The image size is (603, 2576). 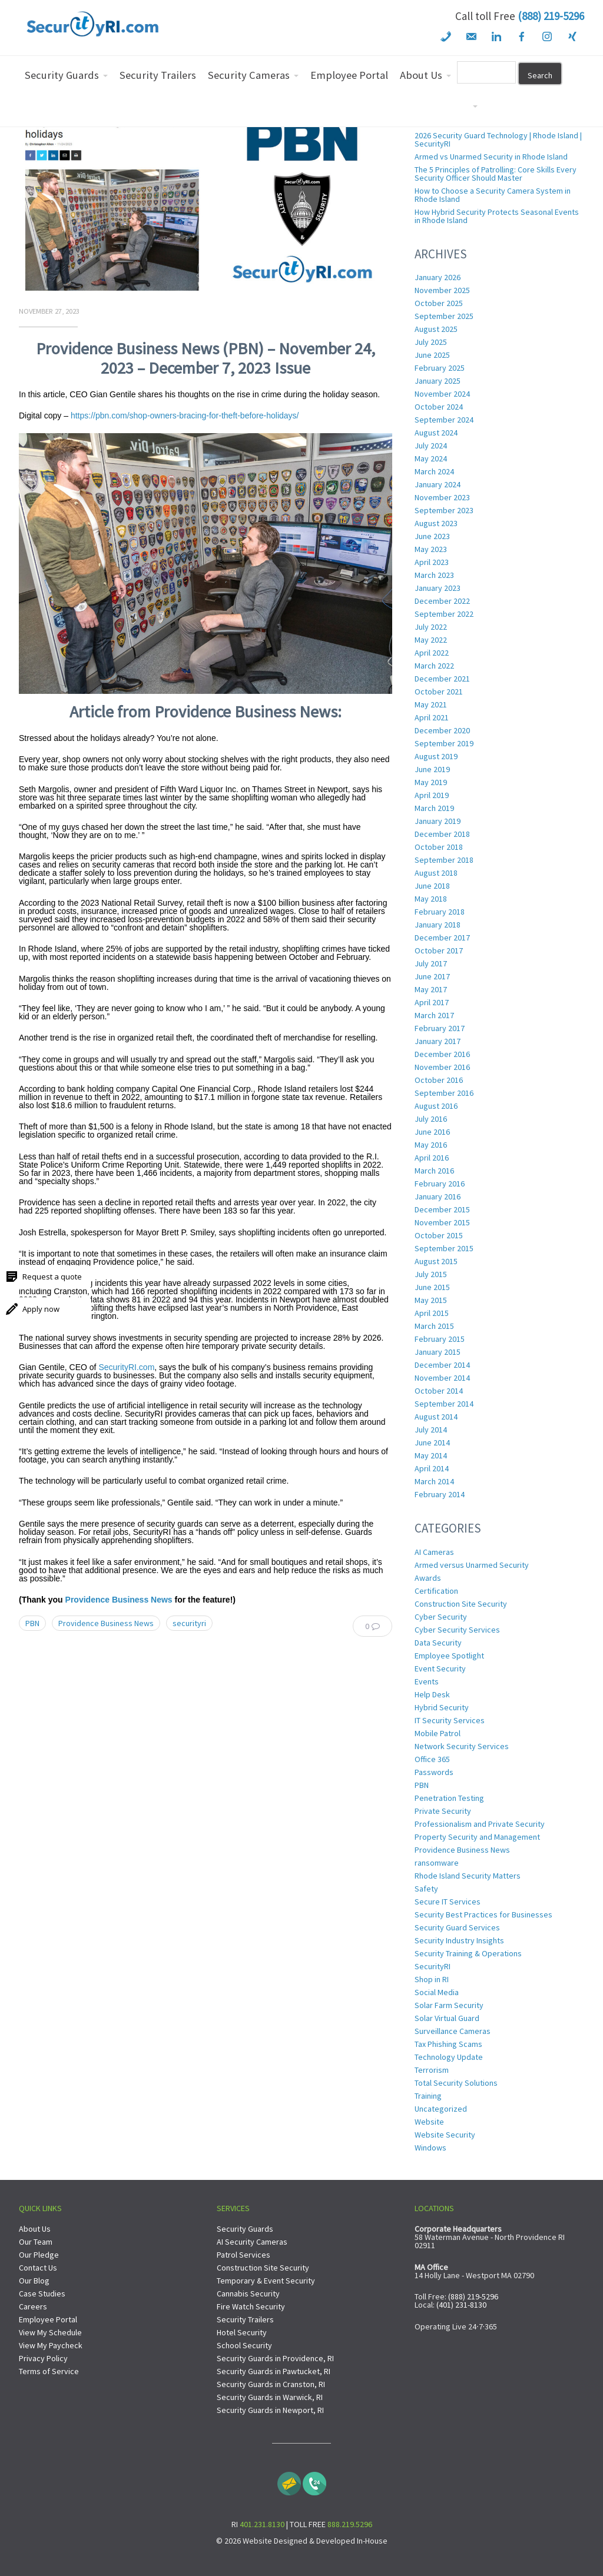 I want to click on August 2019, so click(x=436, y=756).